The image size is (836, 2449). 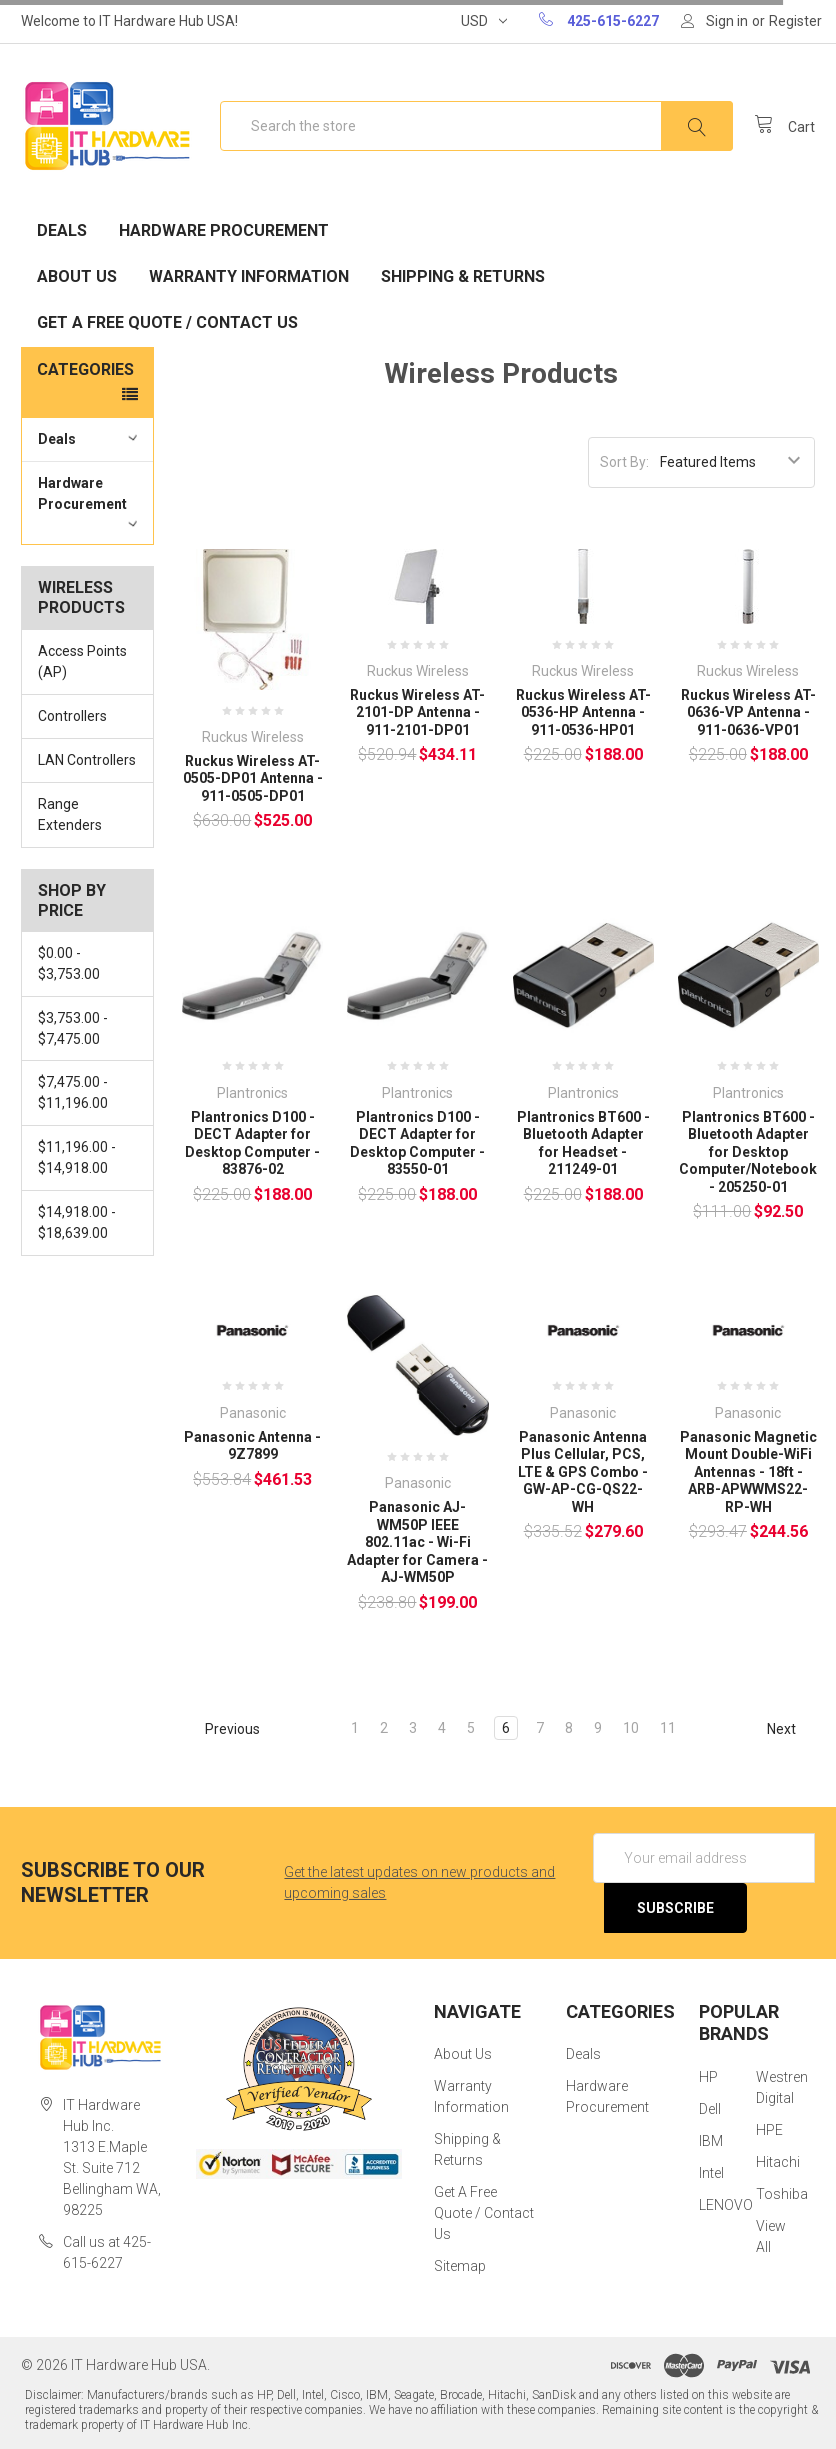 I want to click on Panasonic AJ-WM50P IEEE 802.11ac - Wi-Fi Adapter for Camera - AJ-WM50P, so click(x=417, y=1542).